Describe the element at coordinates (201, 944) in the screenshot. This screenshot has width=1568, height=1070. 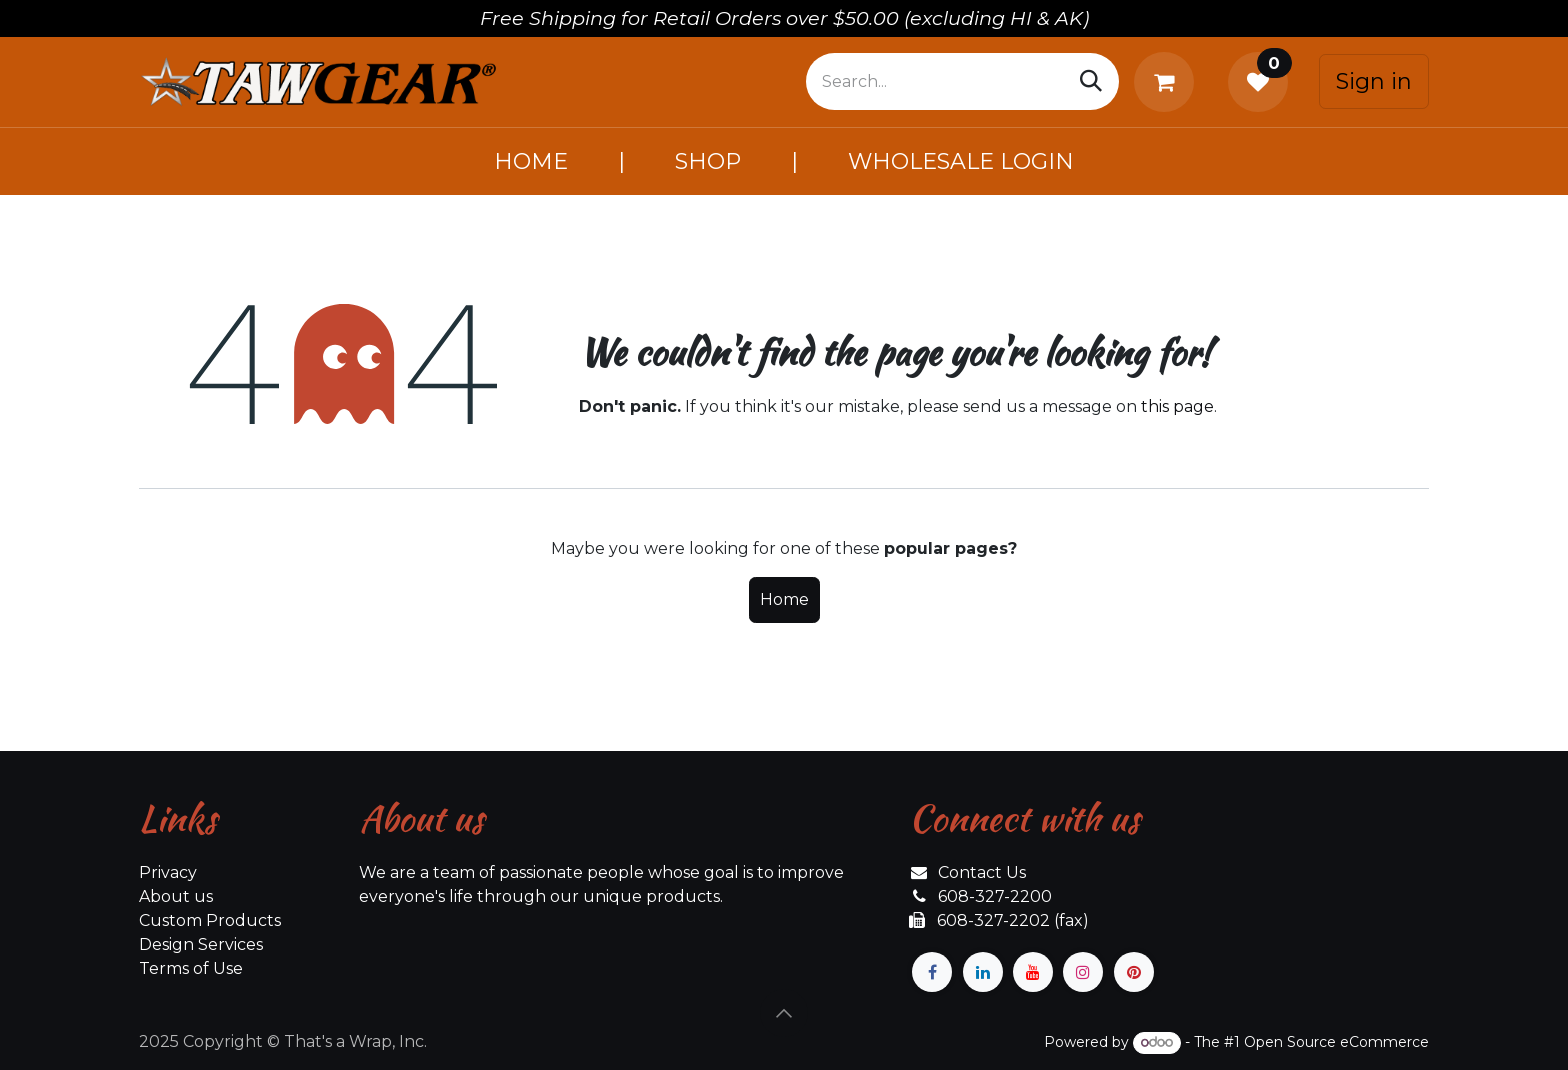
I see `Design Services` at that location.